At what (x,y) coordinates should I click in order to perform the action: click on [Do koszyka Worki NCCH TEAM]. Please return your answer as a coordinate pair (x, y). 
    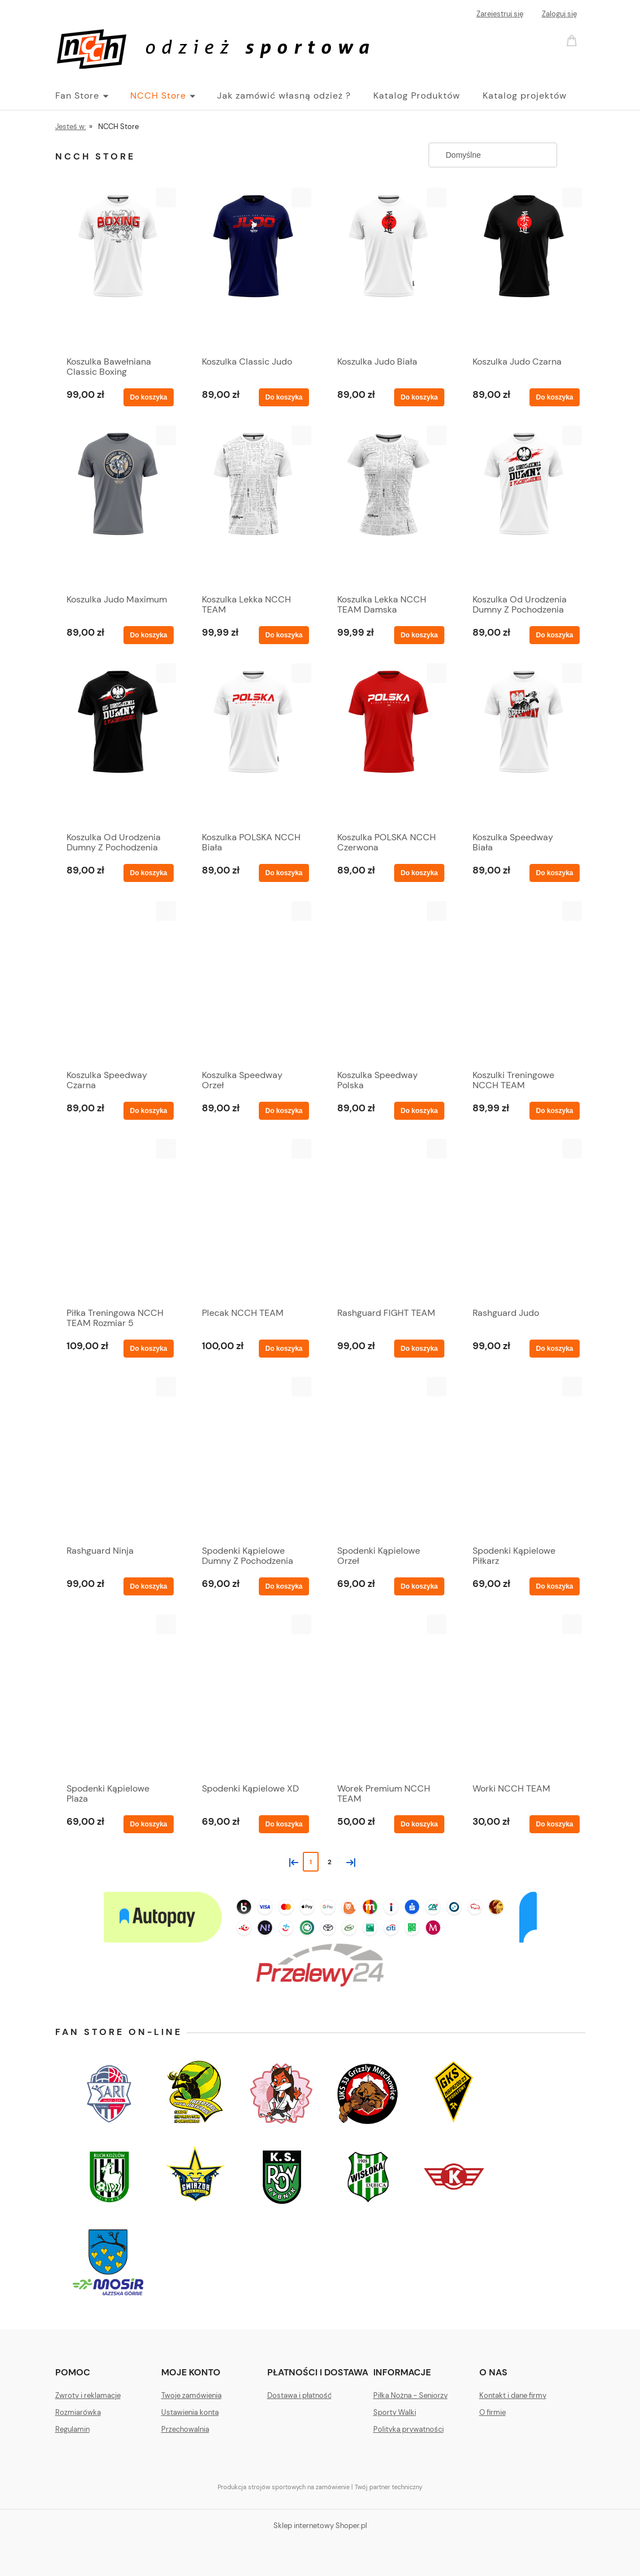
    Looking at the image, I should click on (554, 1824).